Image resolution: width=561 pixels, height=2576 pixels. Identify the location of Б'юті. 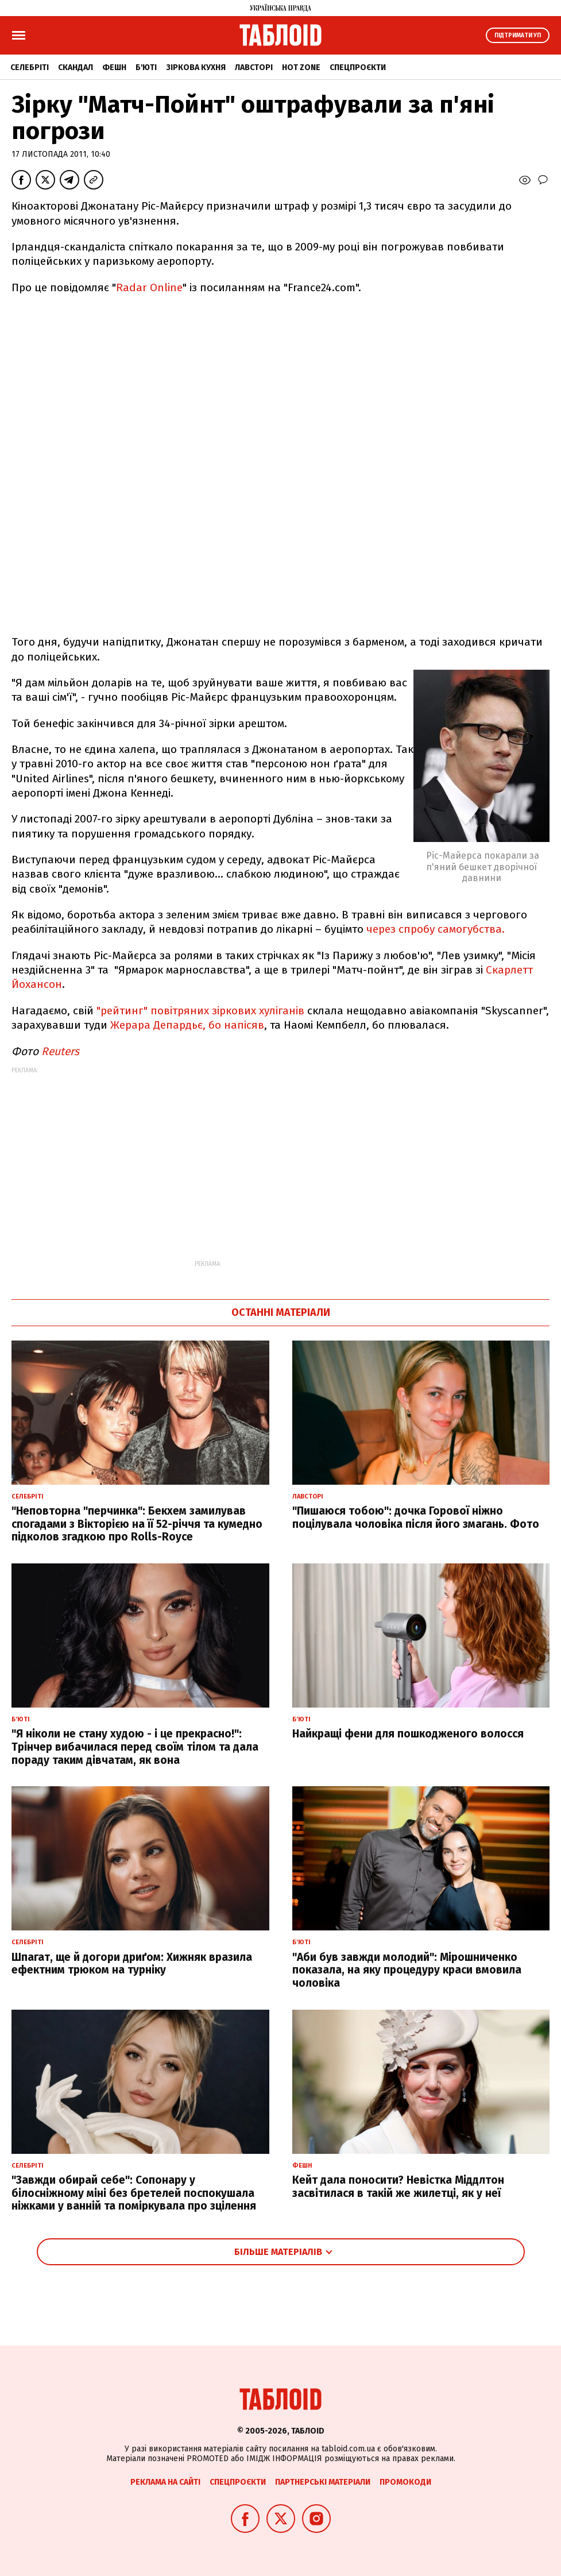
(146, 67).